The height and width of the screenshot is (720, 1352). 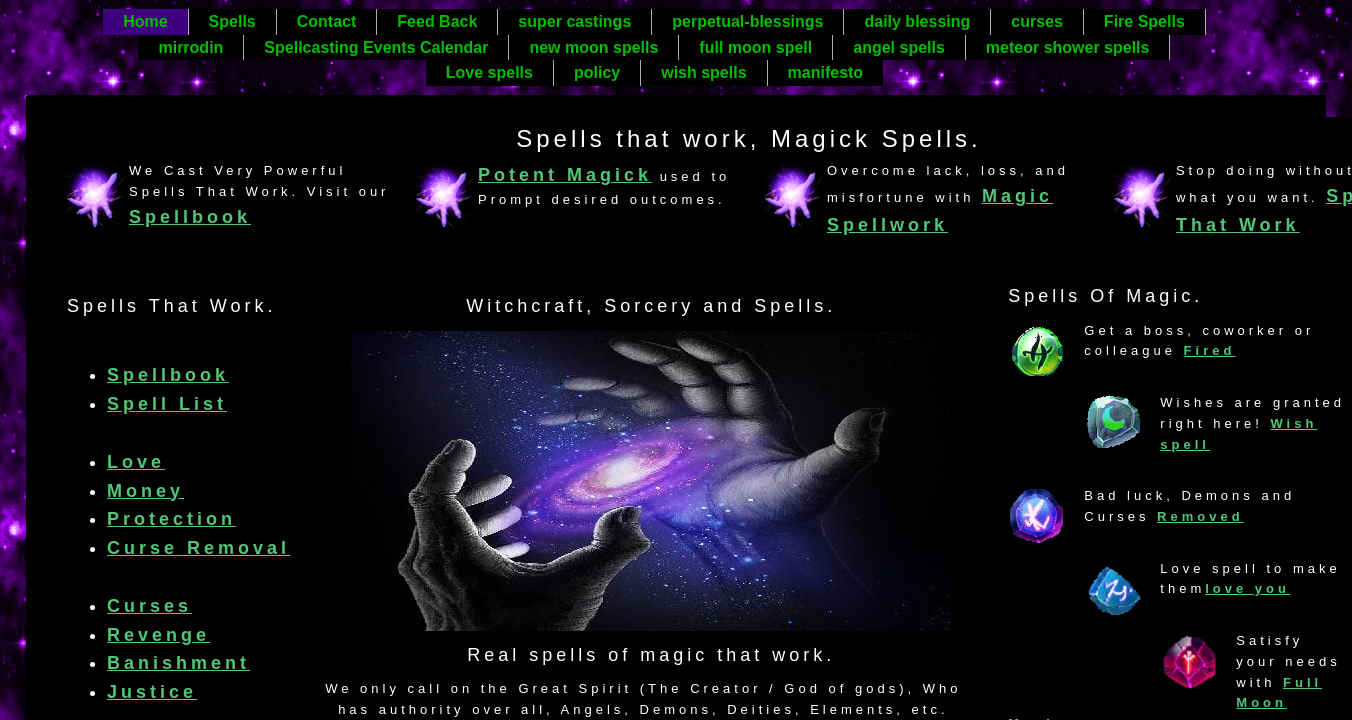 I want to click on manifesto, so click(x=826, y=72).